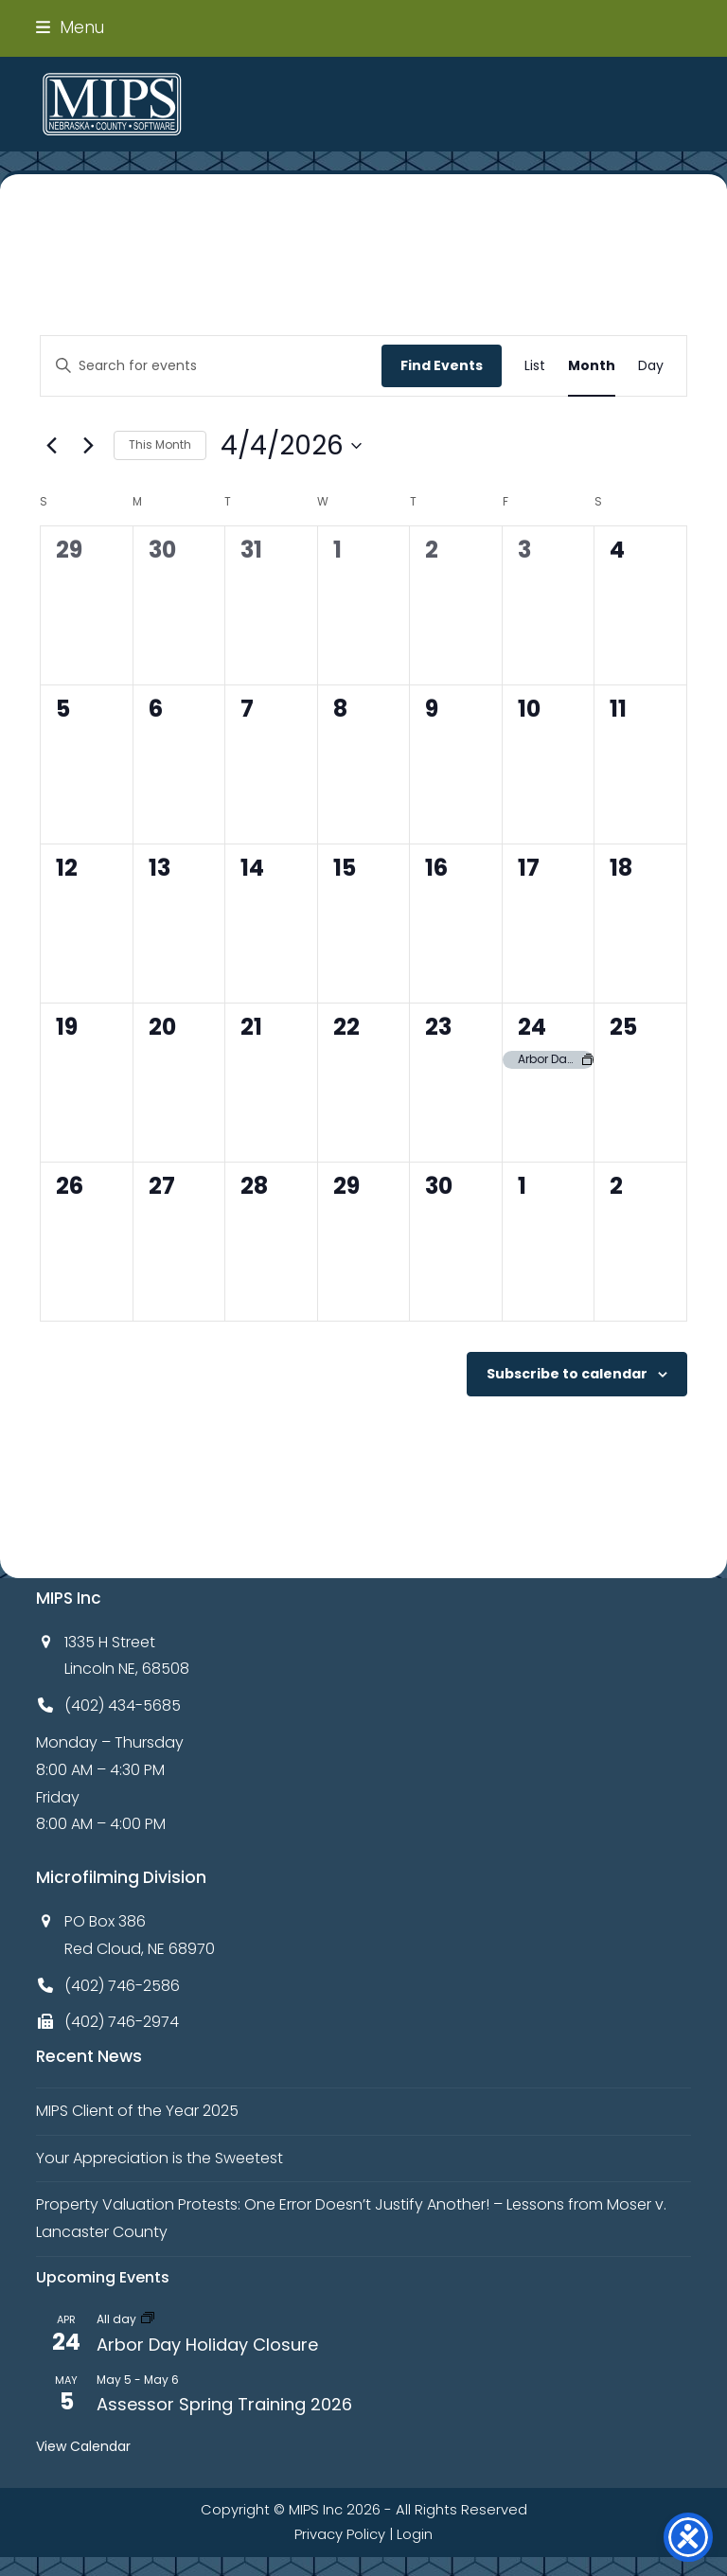  What do you see at coordinates (567, 1373) in the screenshot?
I see `Subscribe to calendar` at bounding box center [567, 1373].